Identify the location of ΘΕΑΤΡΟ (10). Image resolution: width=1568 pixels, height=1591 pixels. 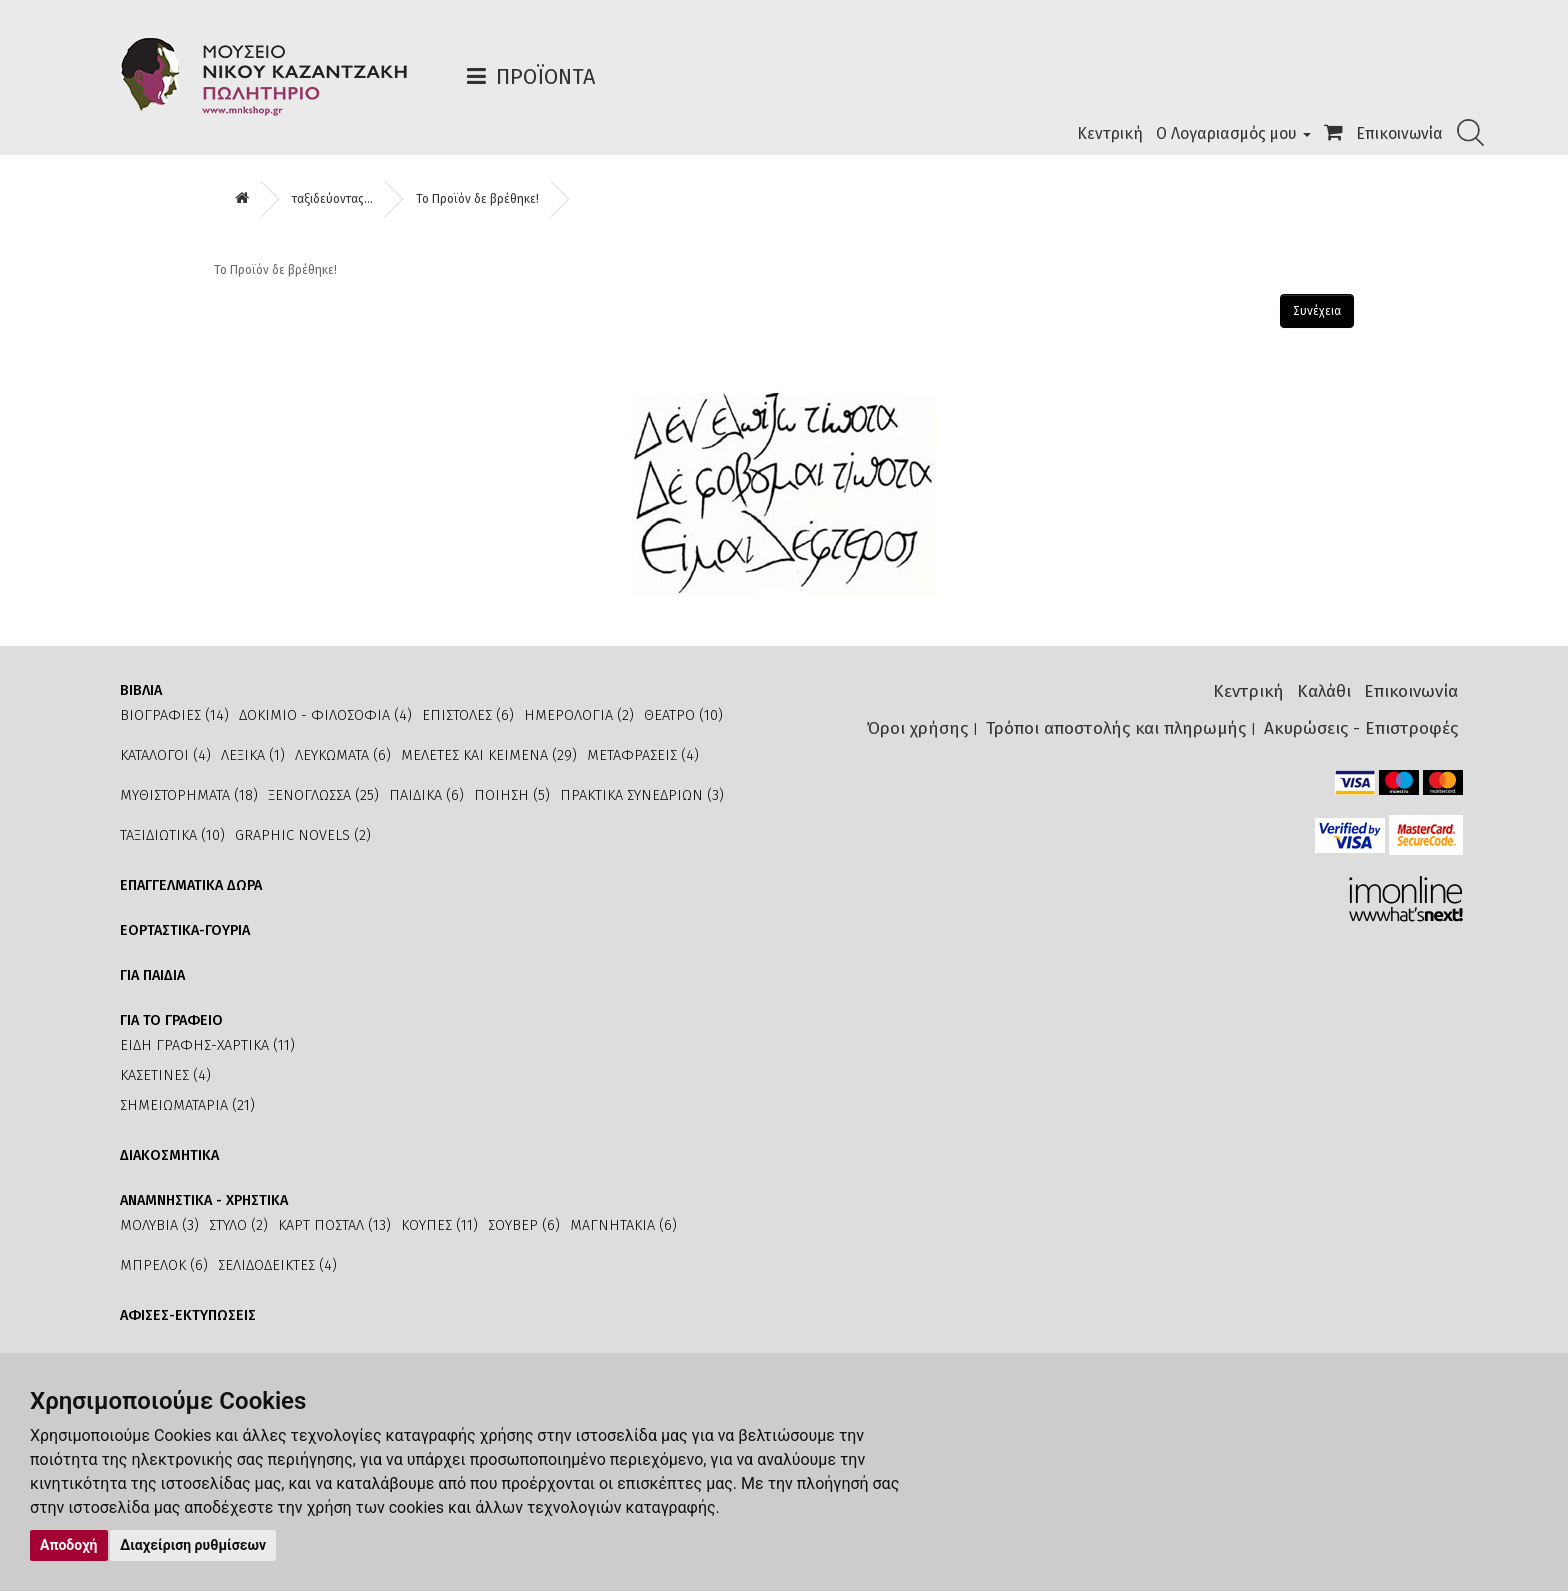
(683, 715).